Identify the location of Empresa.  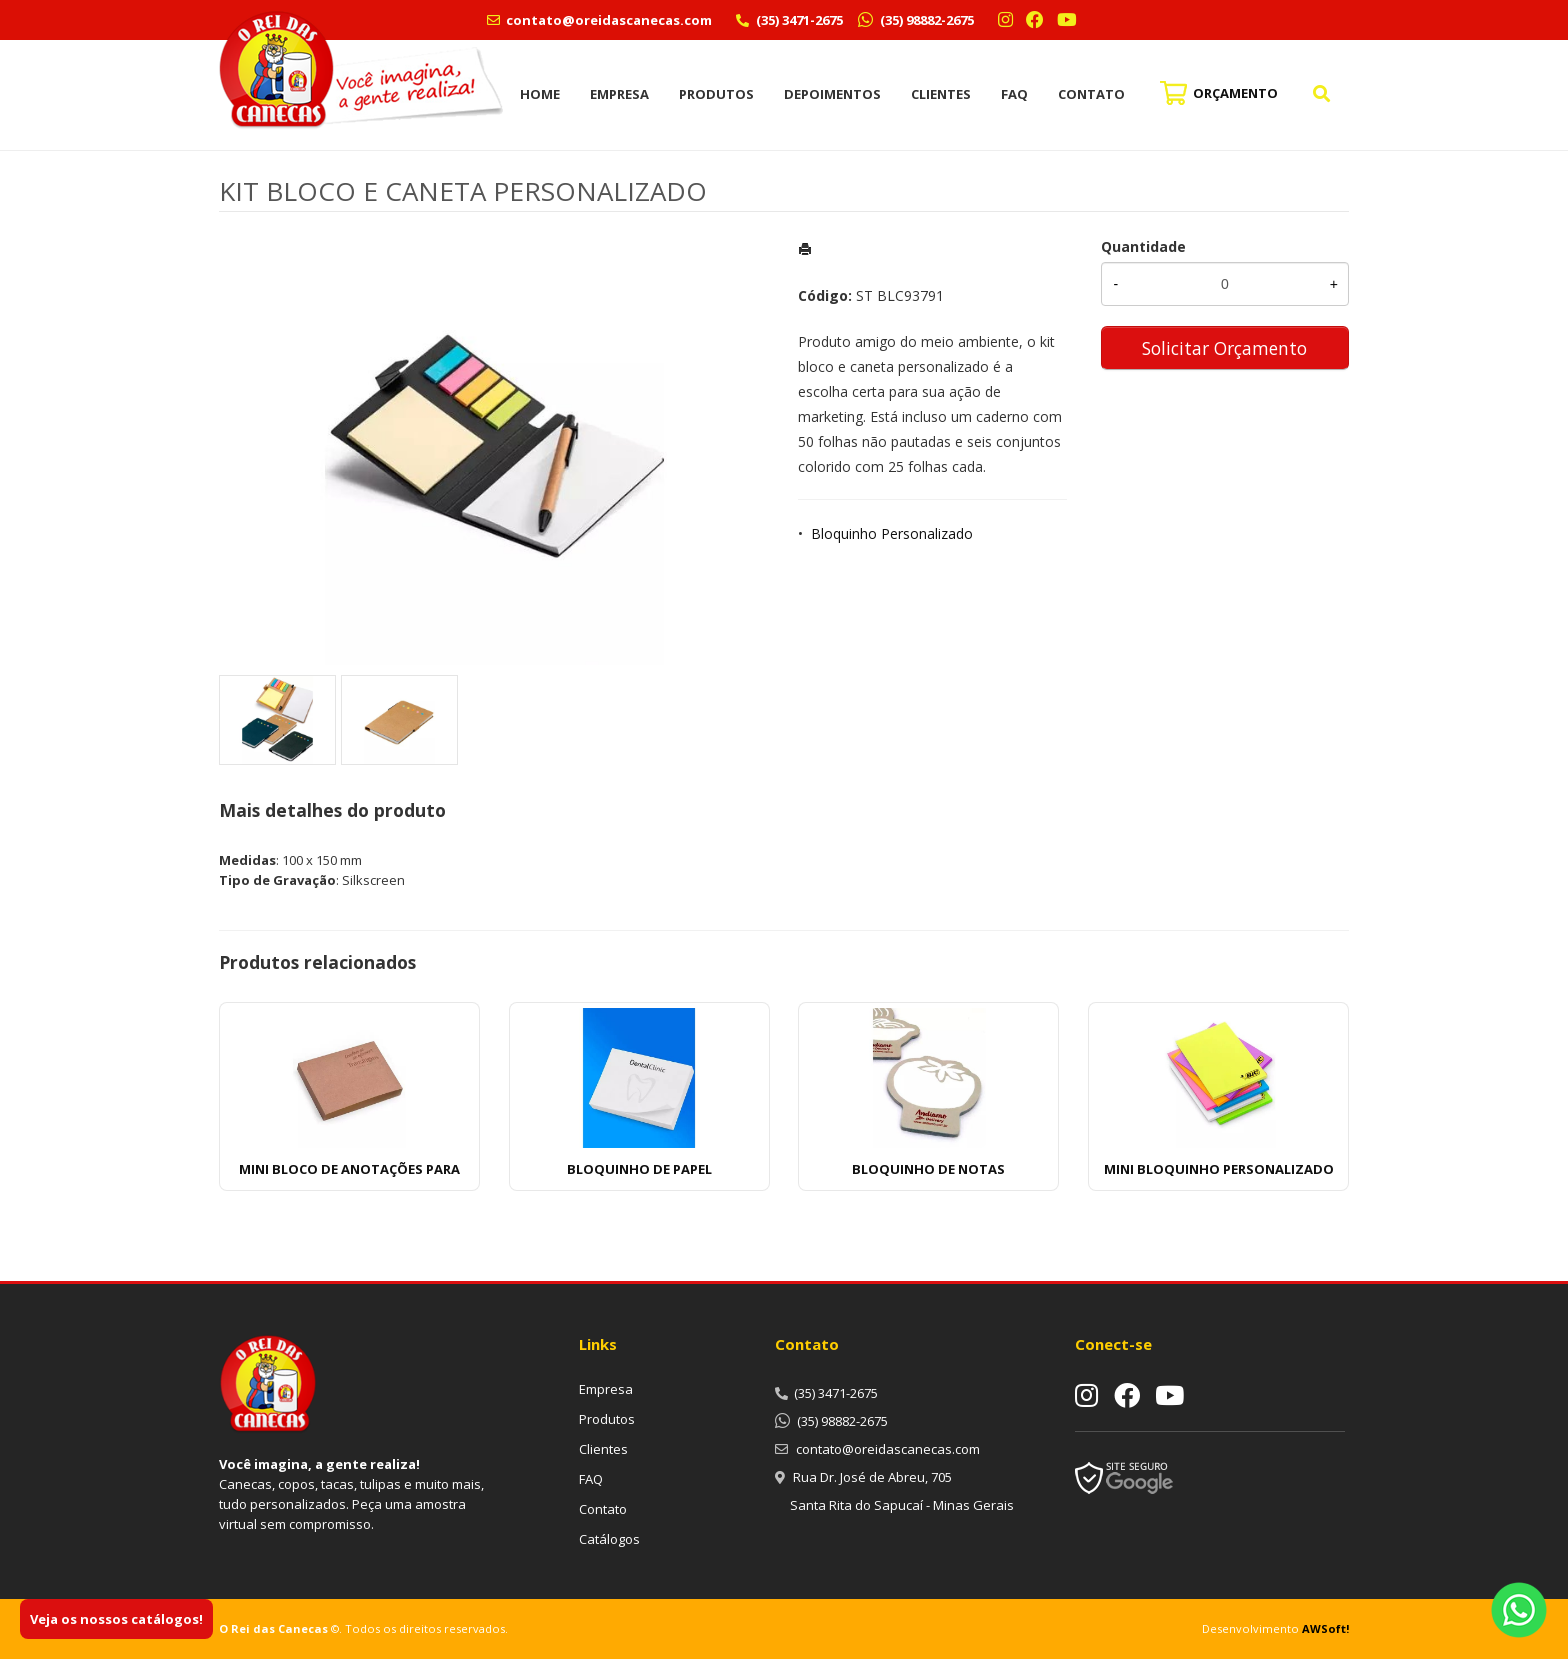
(619, 94).